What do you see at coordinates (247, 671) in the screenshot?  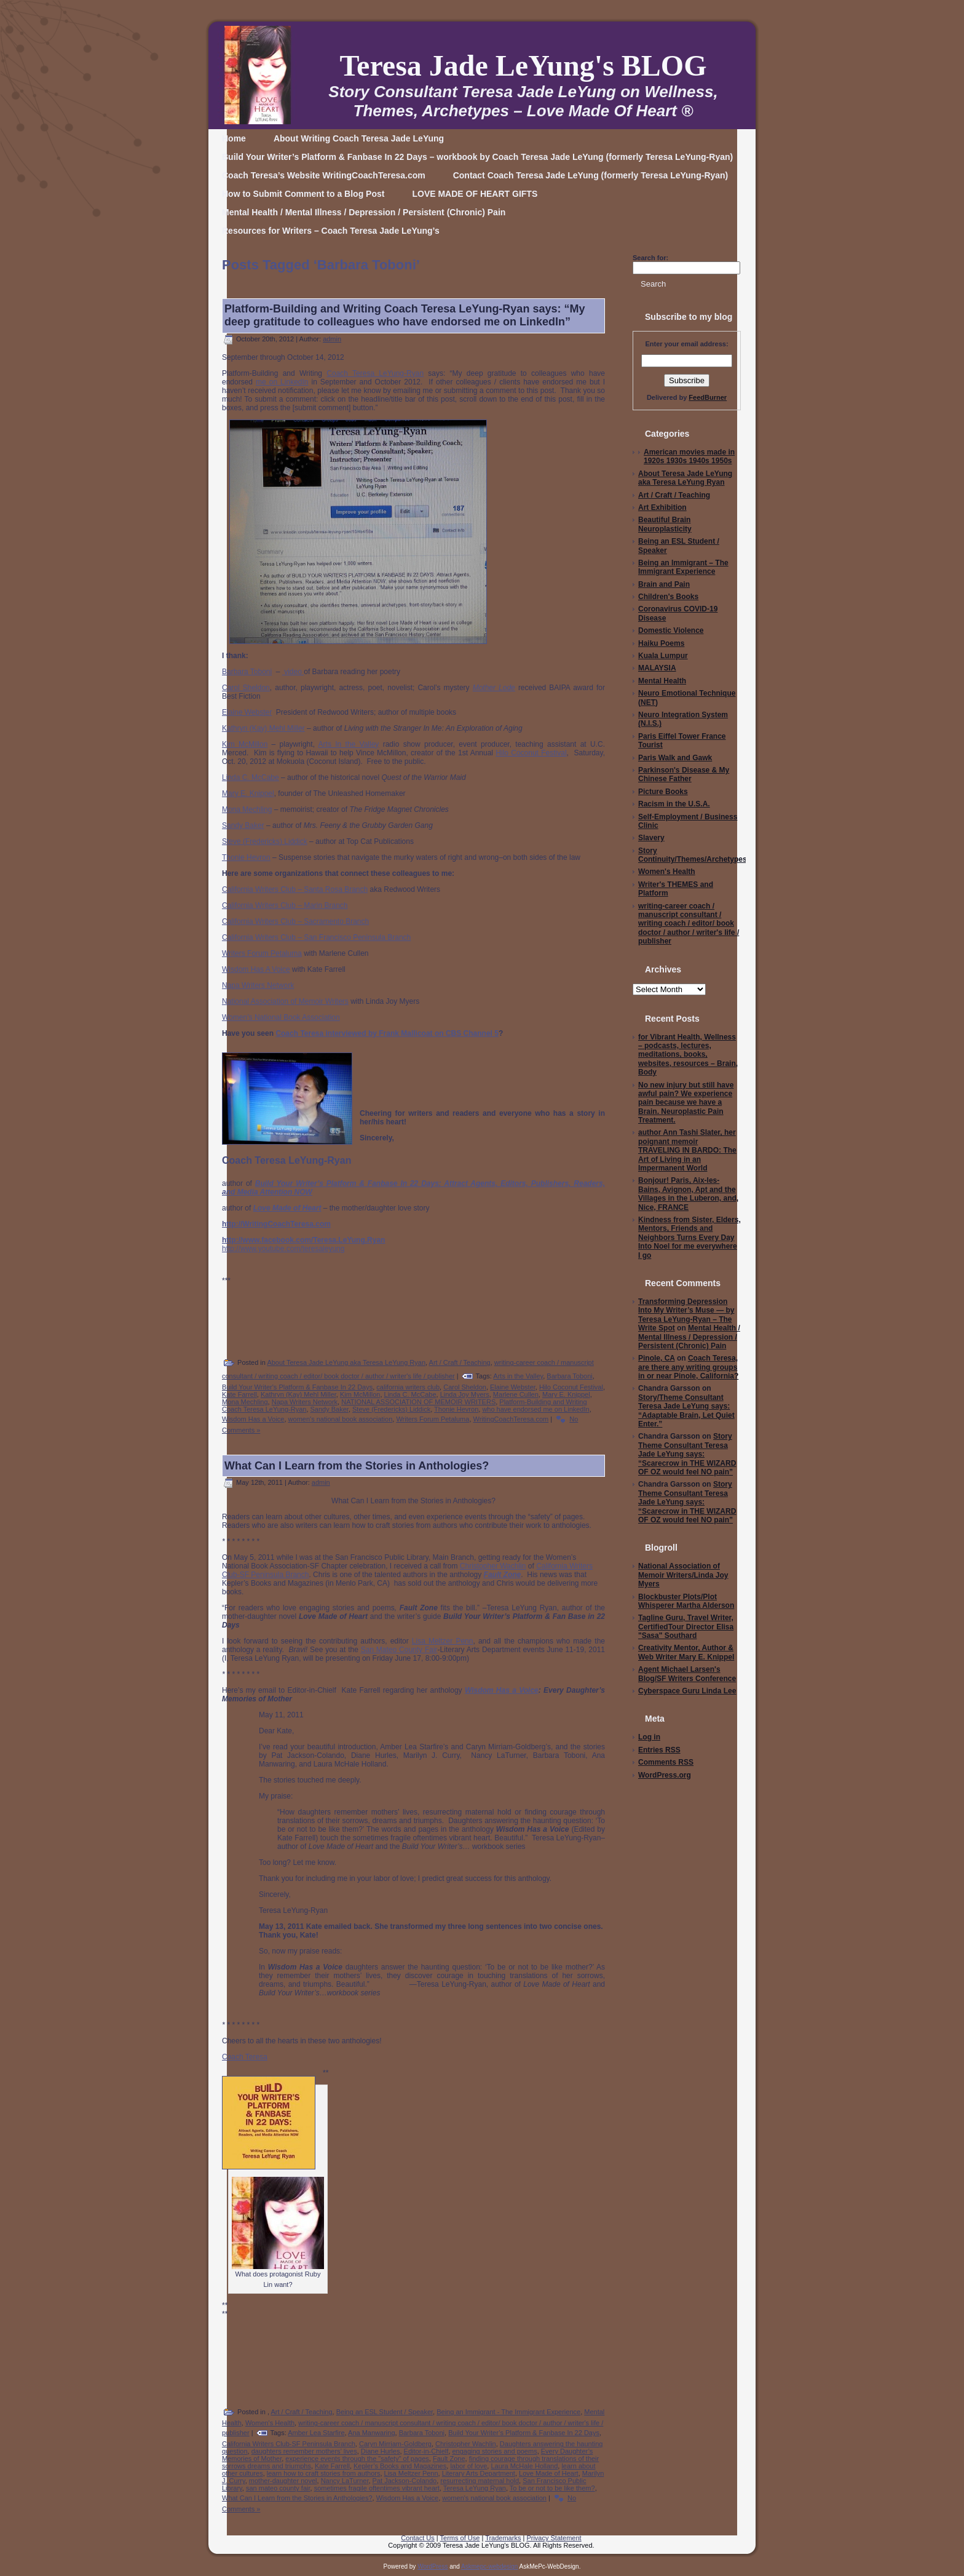 I see `Barbara Toboni` at bounding box center [247, 671].